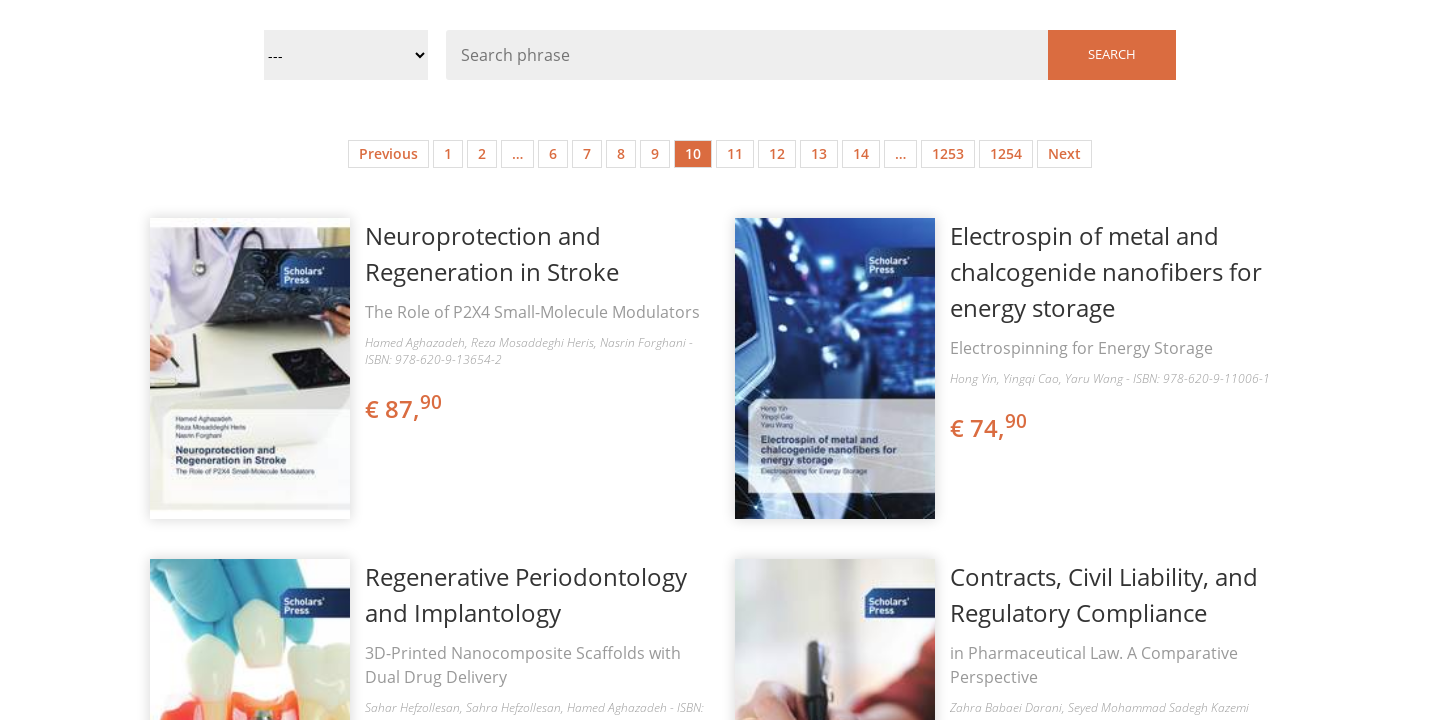  Describe the element at coordinates (1106, 271) in the screenshot. I see `Electrospin of metal and chalcogenide nanofibers for energy storage` at that location.